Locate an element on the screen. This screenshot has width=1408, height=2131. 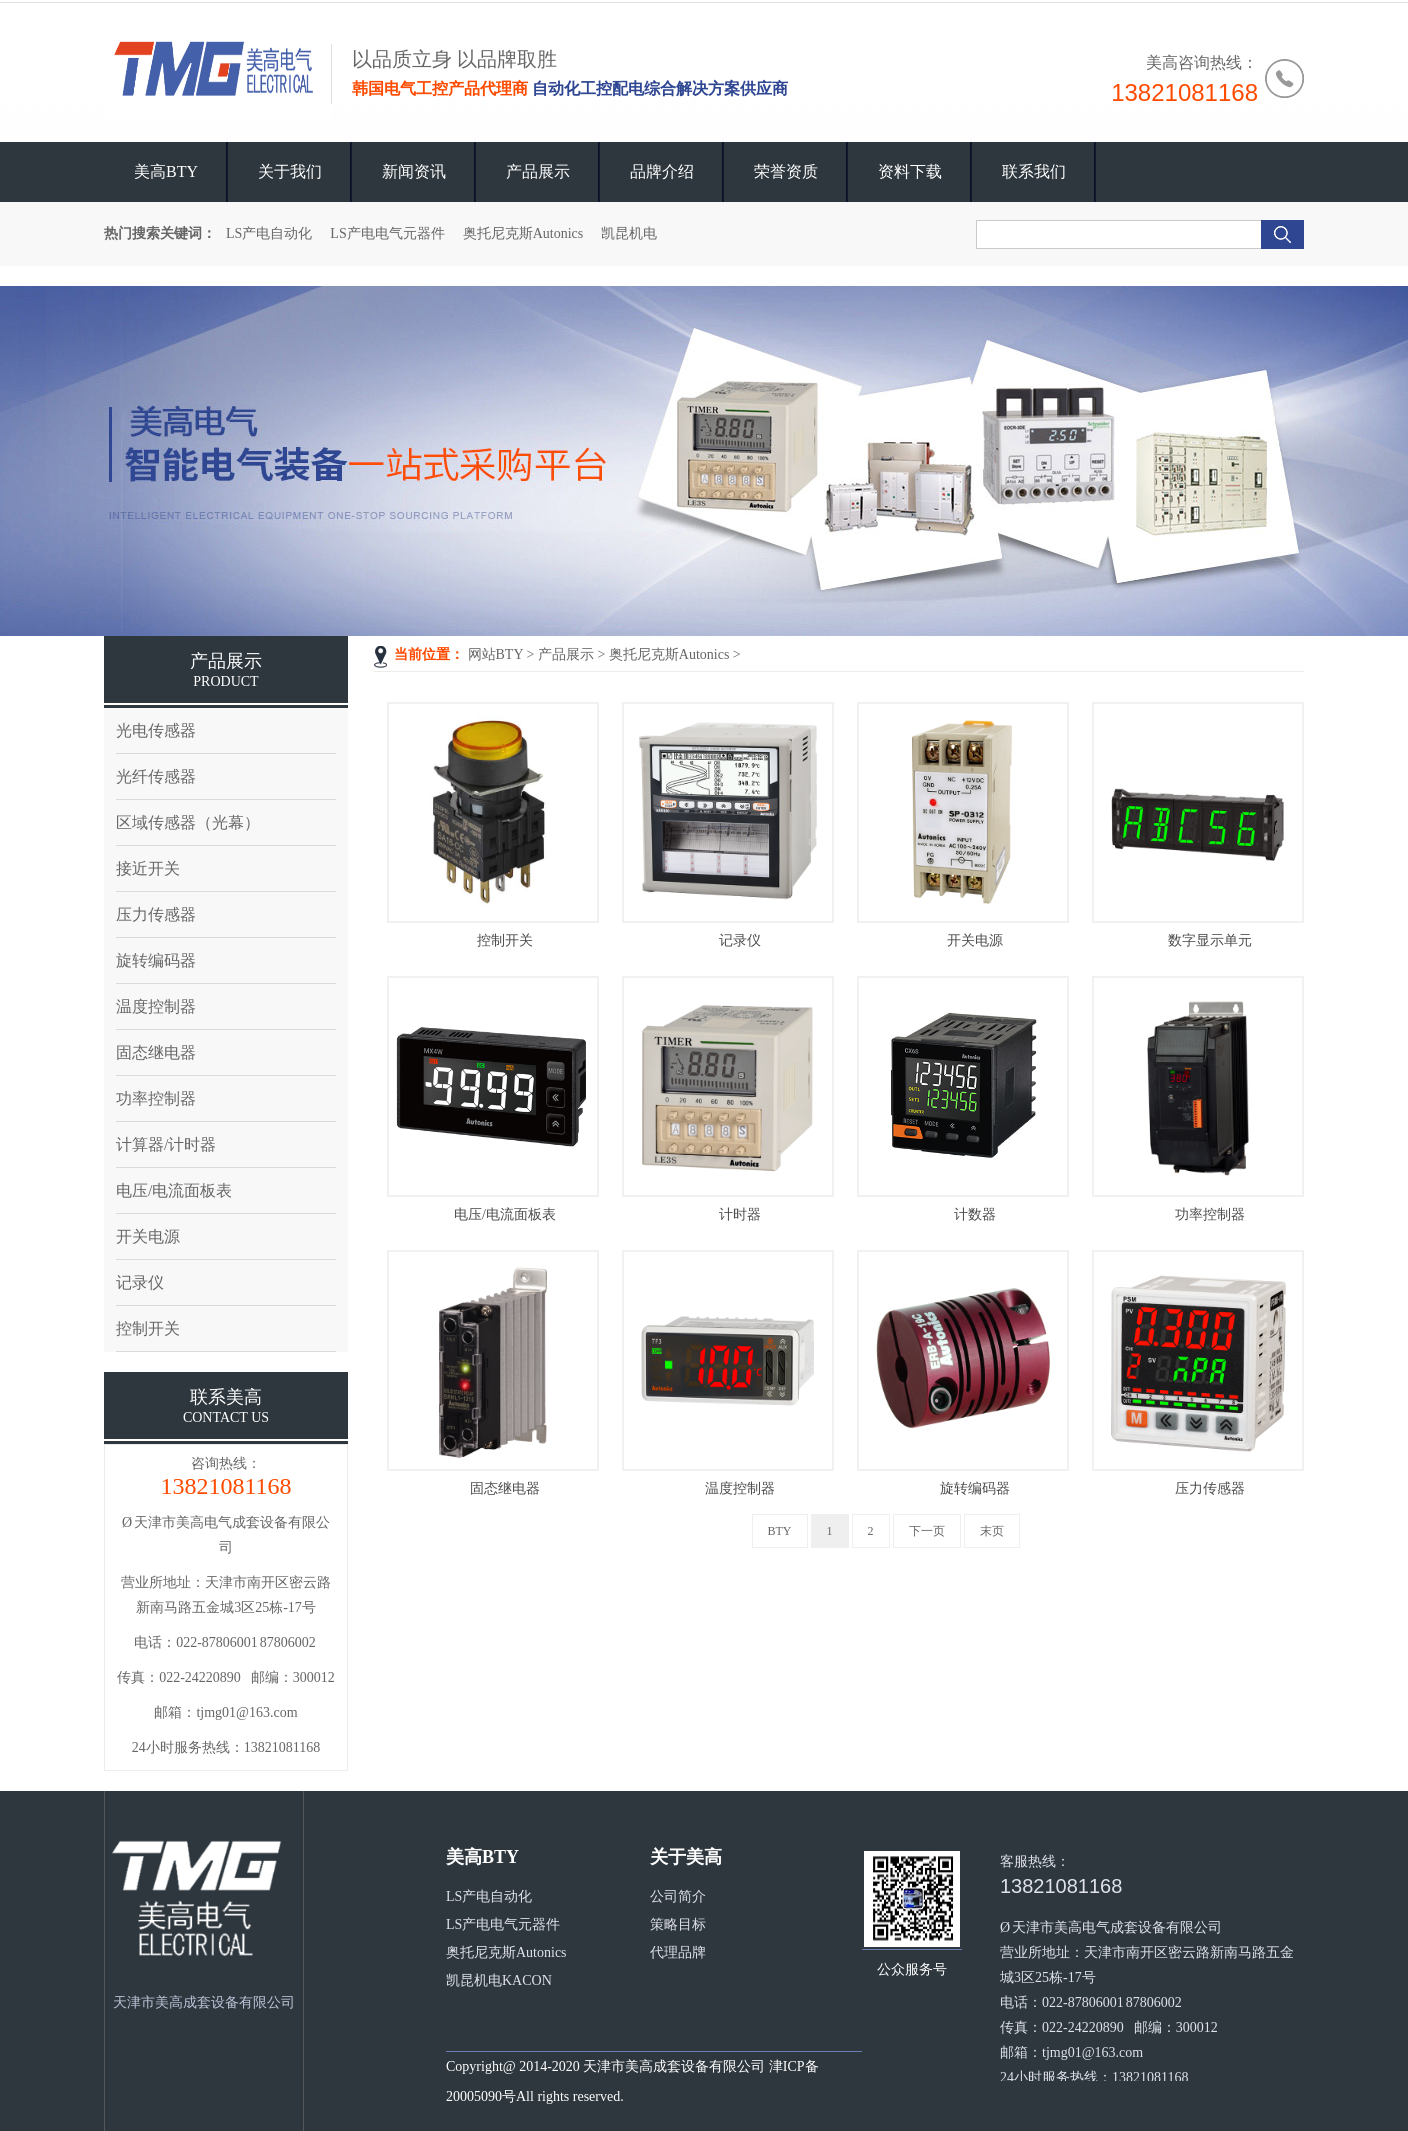
网站BTY is located at coordinates (495, 654).